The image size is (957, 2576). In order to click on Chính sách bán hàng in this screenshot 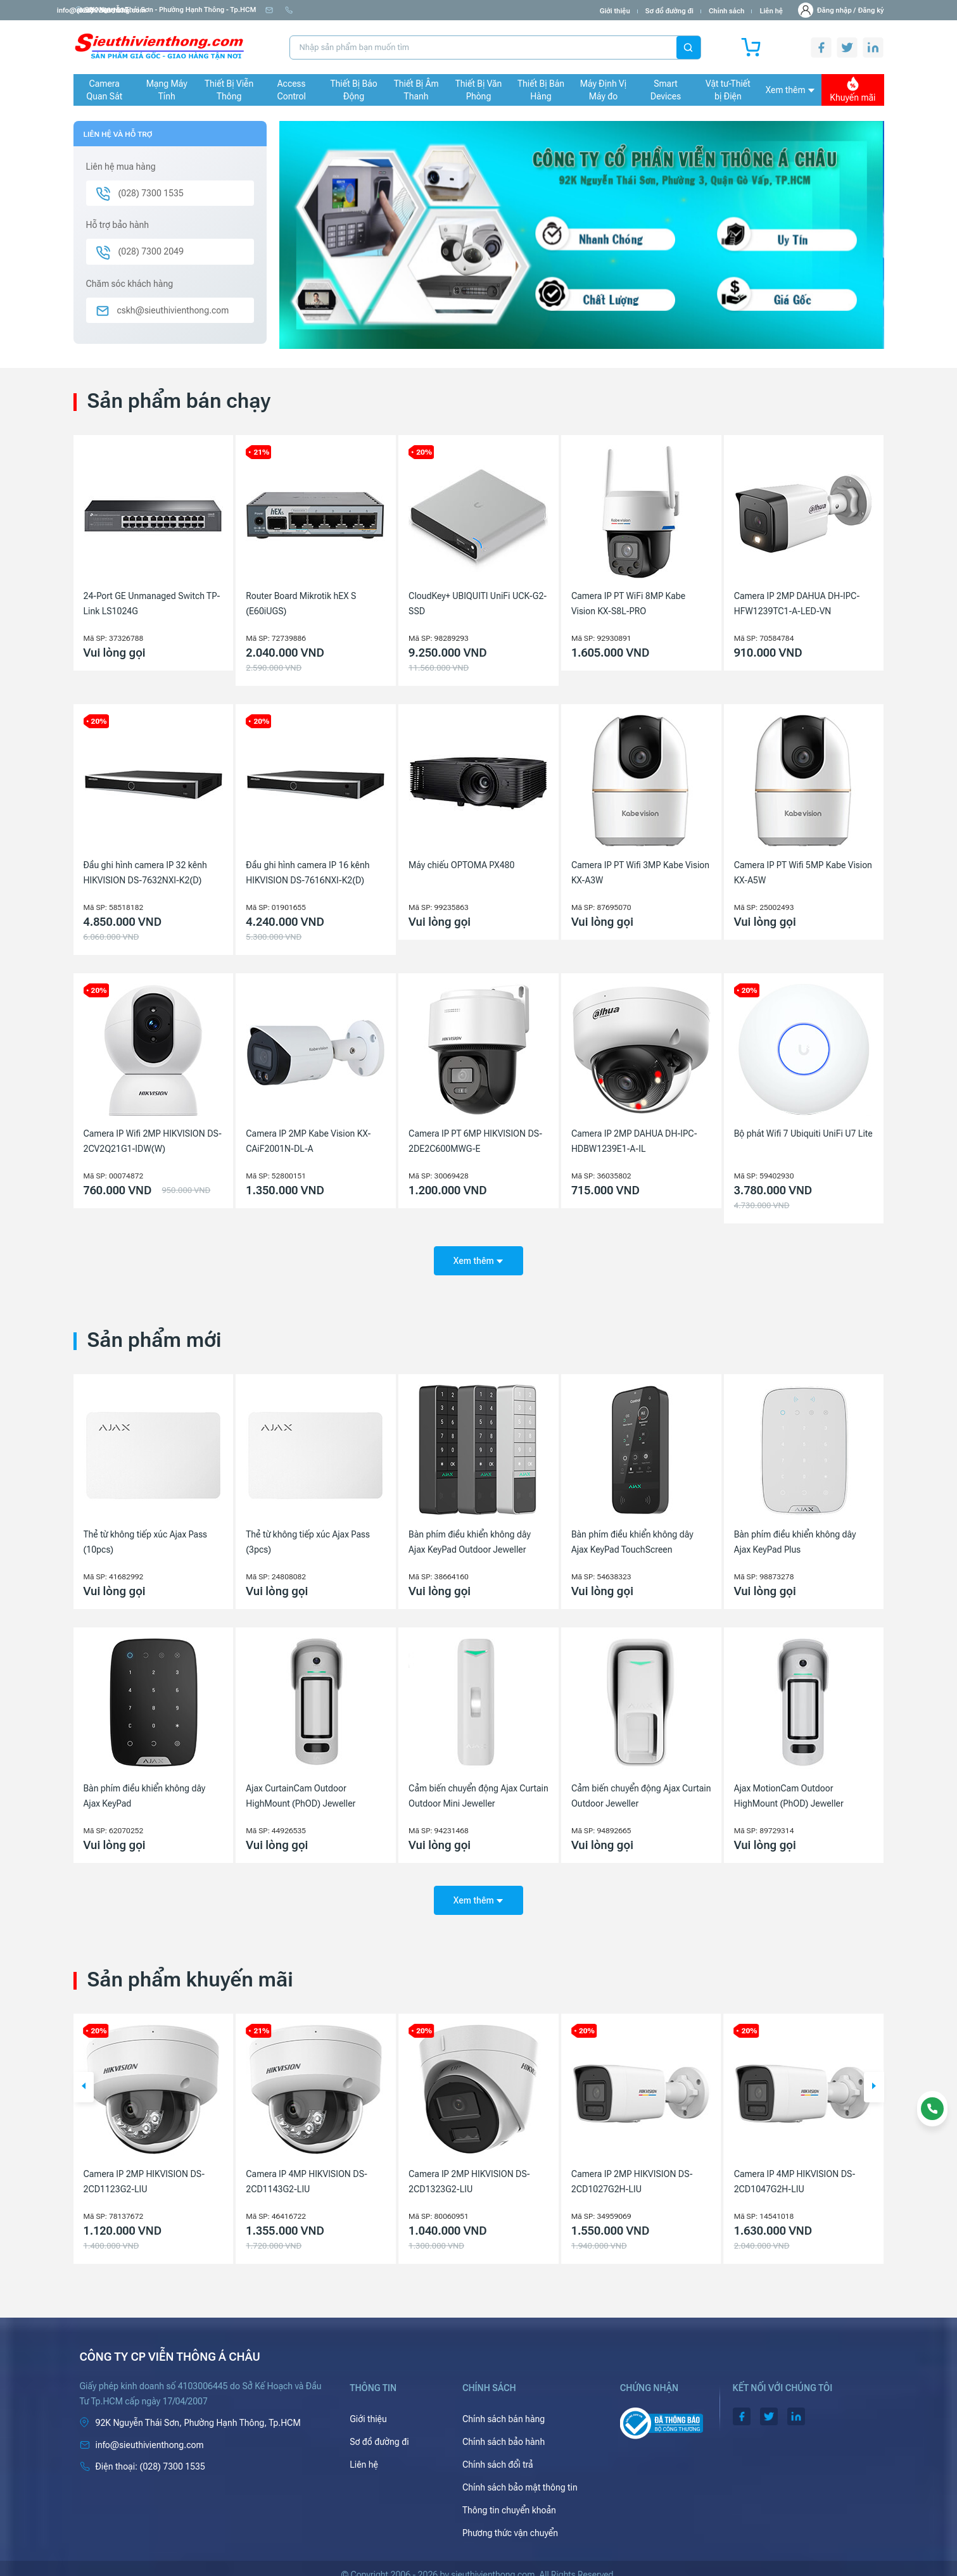, I will do `click(503, 2406)`.